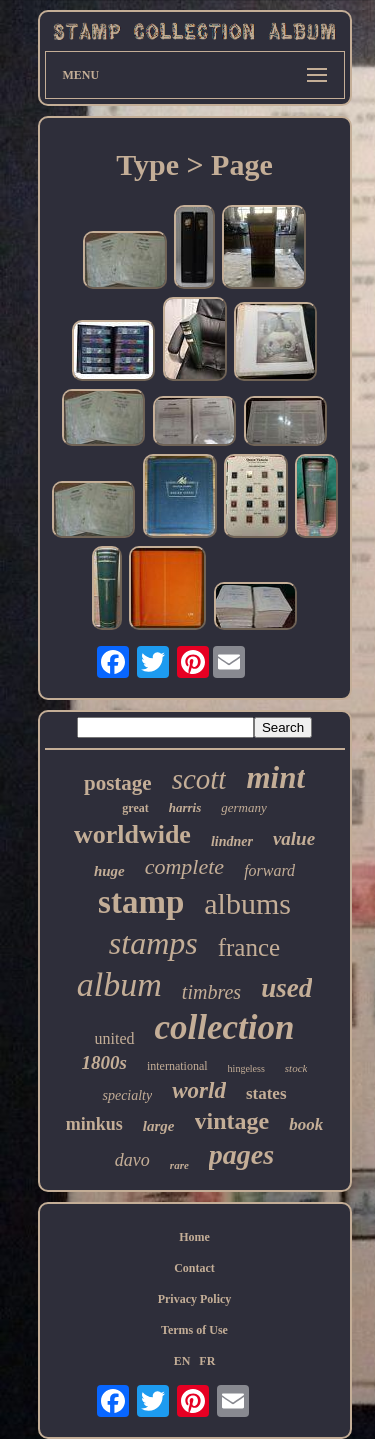 The width and height of the screenshot is (375, 1439). Describe the element at coordinates (109, 871) in the screenshot. I see `huge` at that location.